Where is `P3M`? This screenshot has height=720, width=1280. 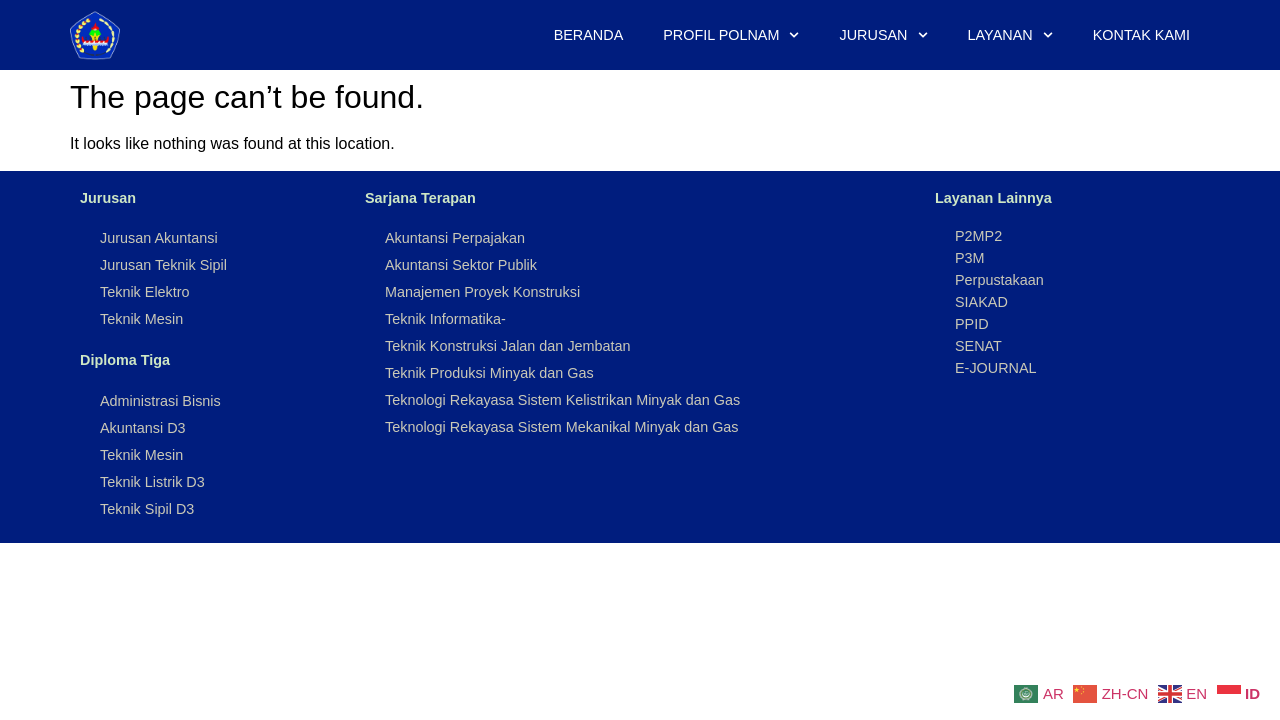 P3M is located at coordinates (970, 258).